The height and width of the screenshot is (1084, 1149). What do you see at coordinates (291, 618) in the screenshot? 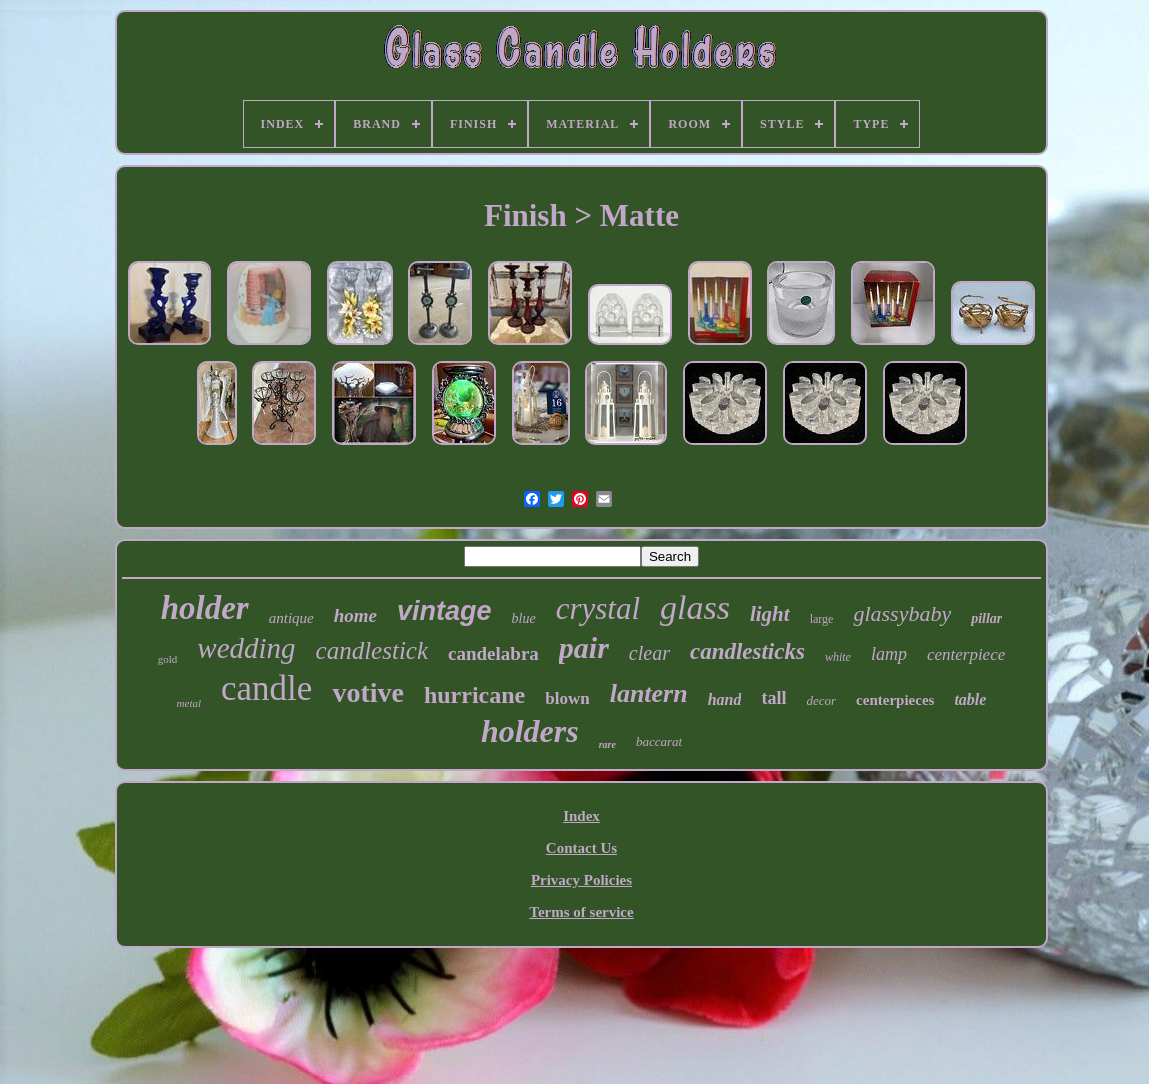
I see `antique` at bounding box center [291, 618].